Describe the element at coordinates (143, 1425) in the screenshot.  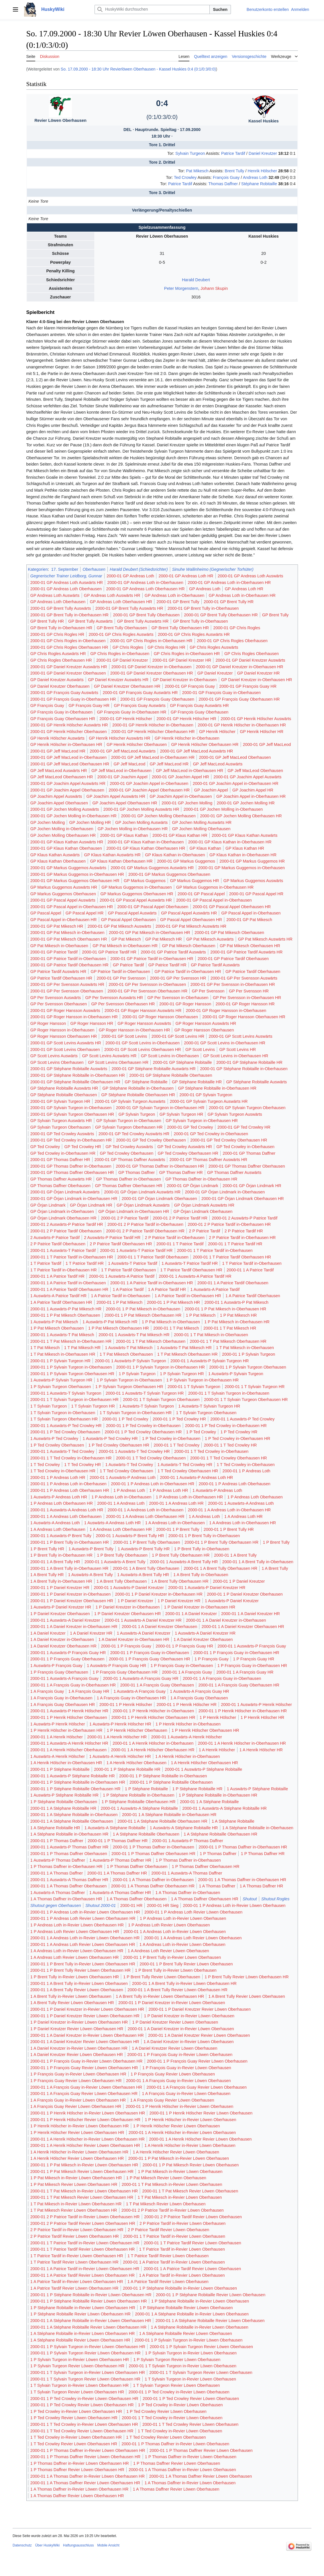
I see `2000-01 1 P Ted Crowley in-Oberhausen` at that location.